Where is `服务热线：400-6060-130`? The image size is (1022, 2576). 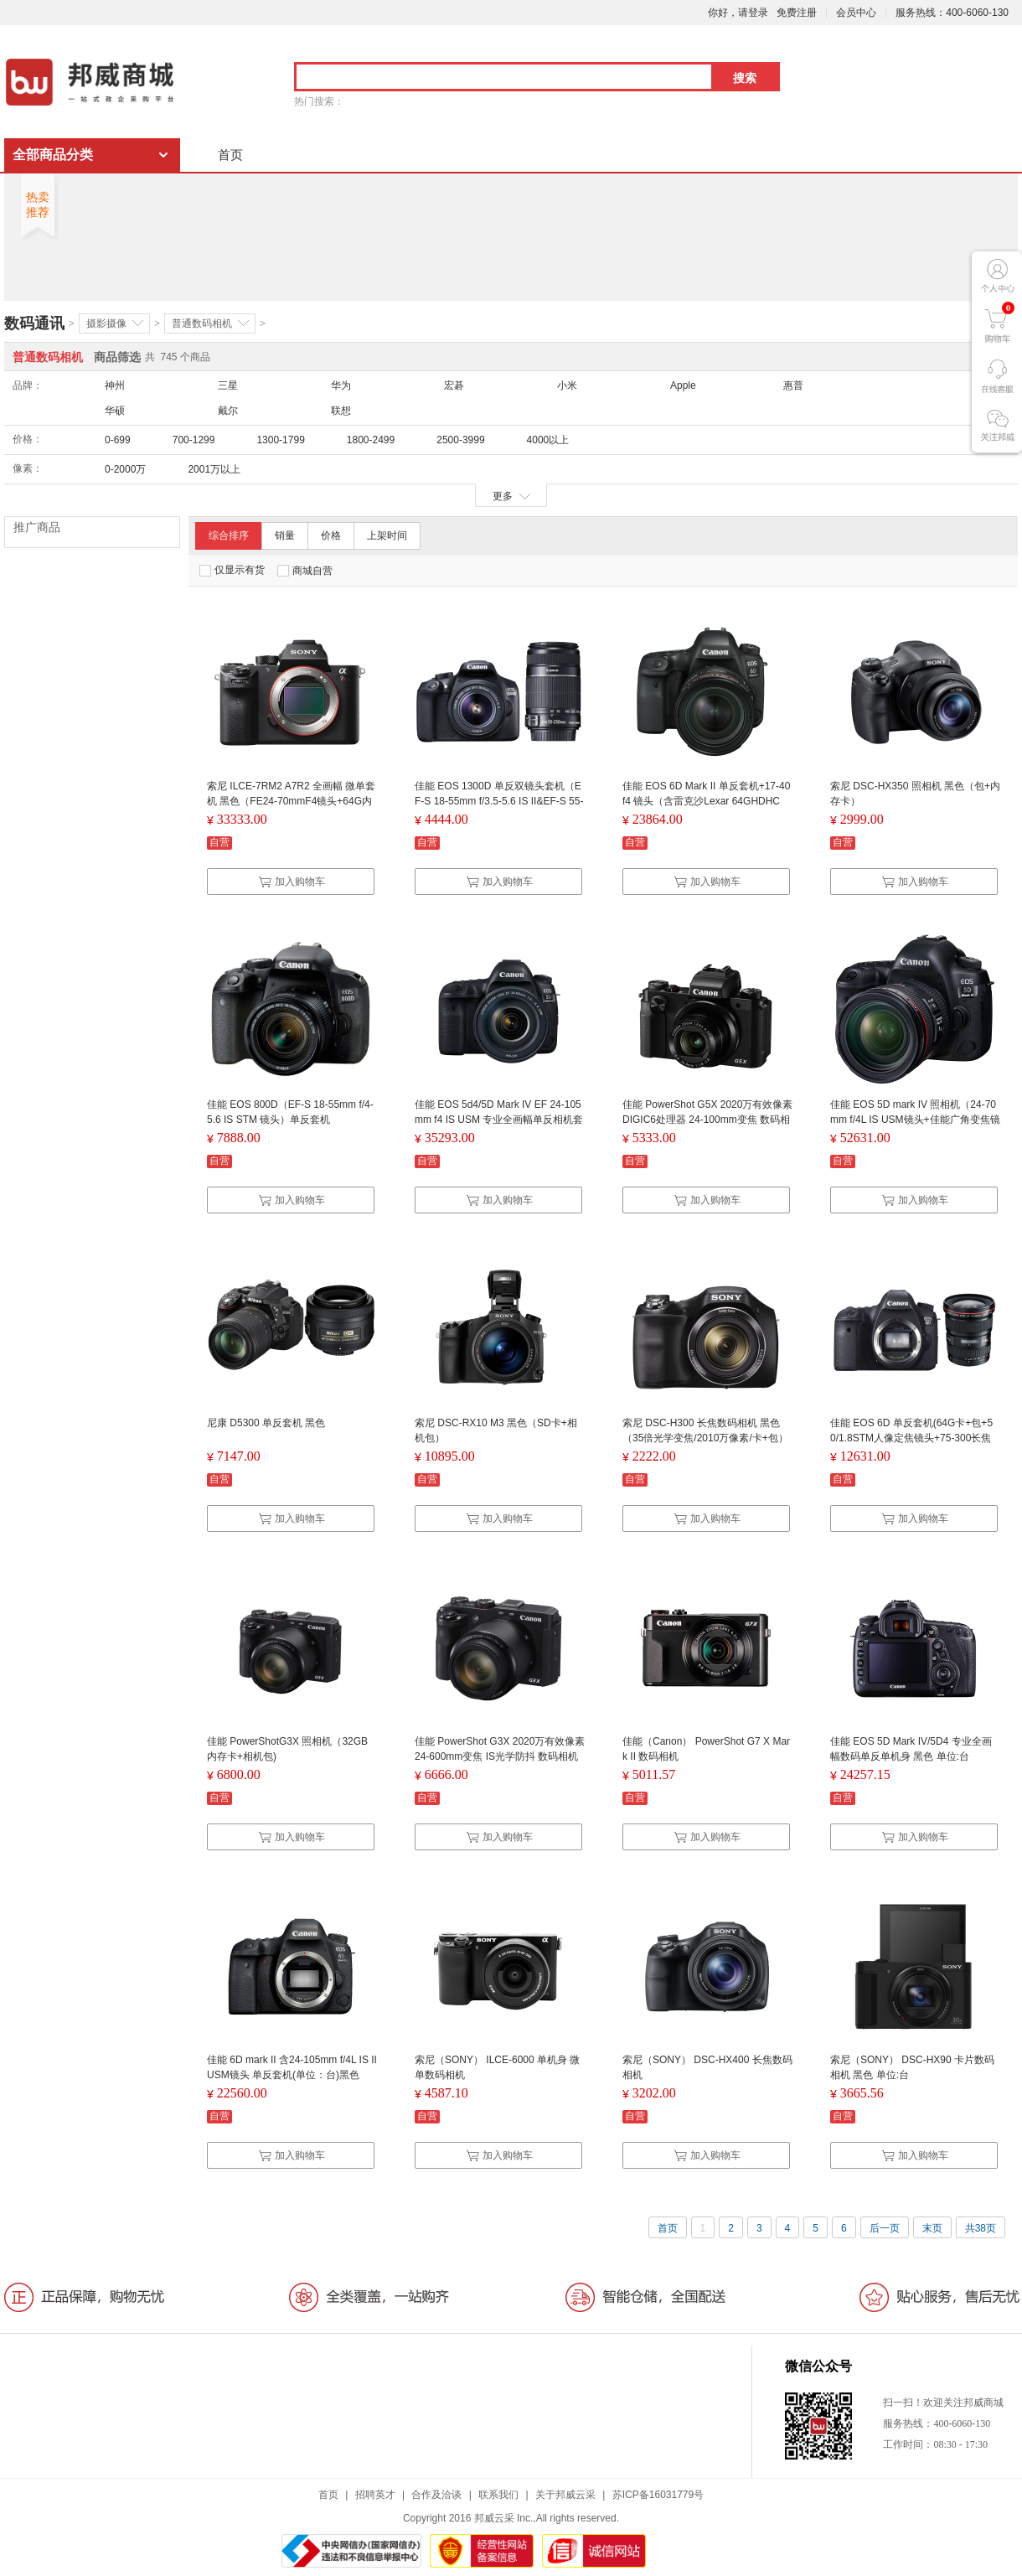
服务热线：400-6060-130 is located at coordinates (952, 12).